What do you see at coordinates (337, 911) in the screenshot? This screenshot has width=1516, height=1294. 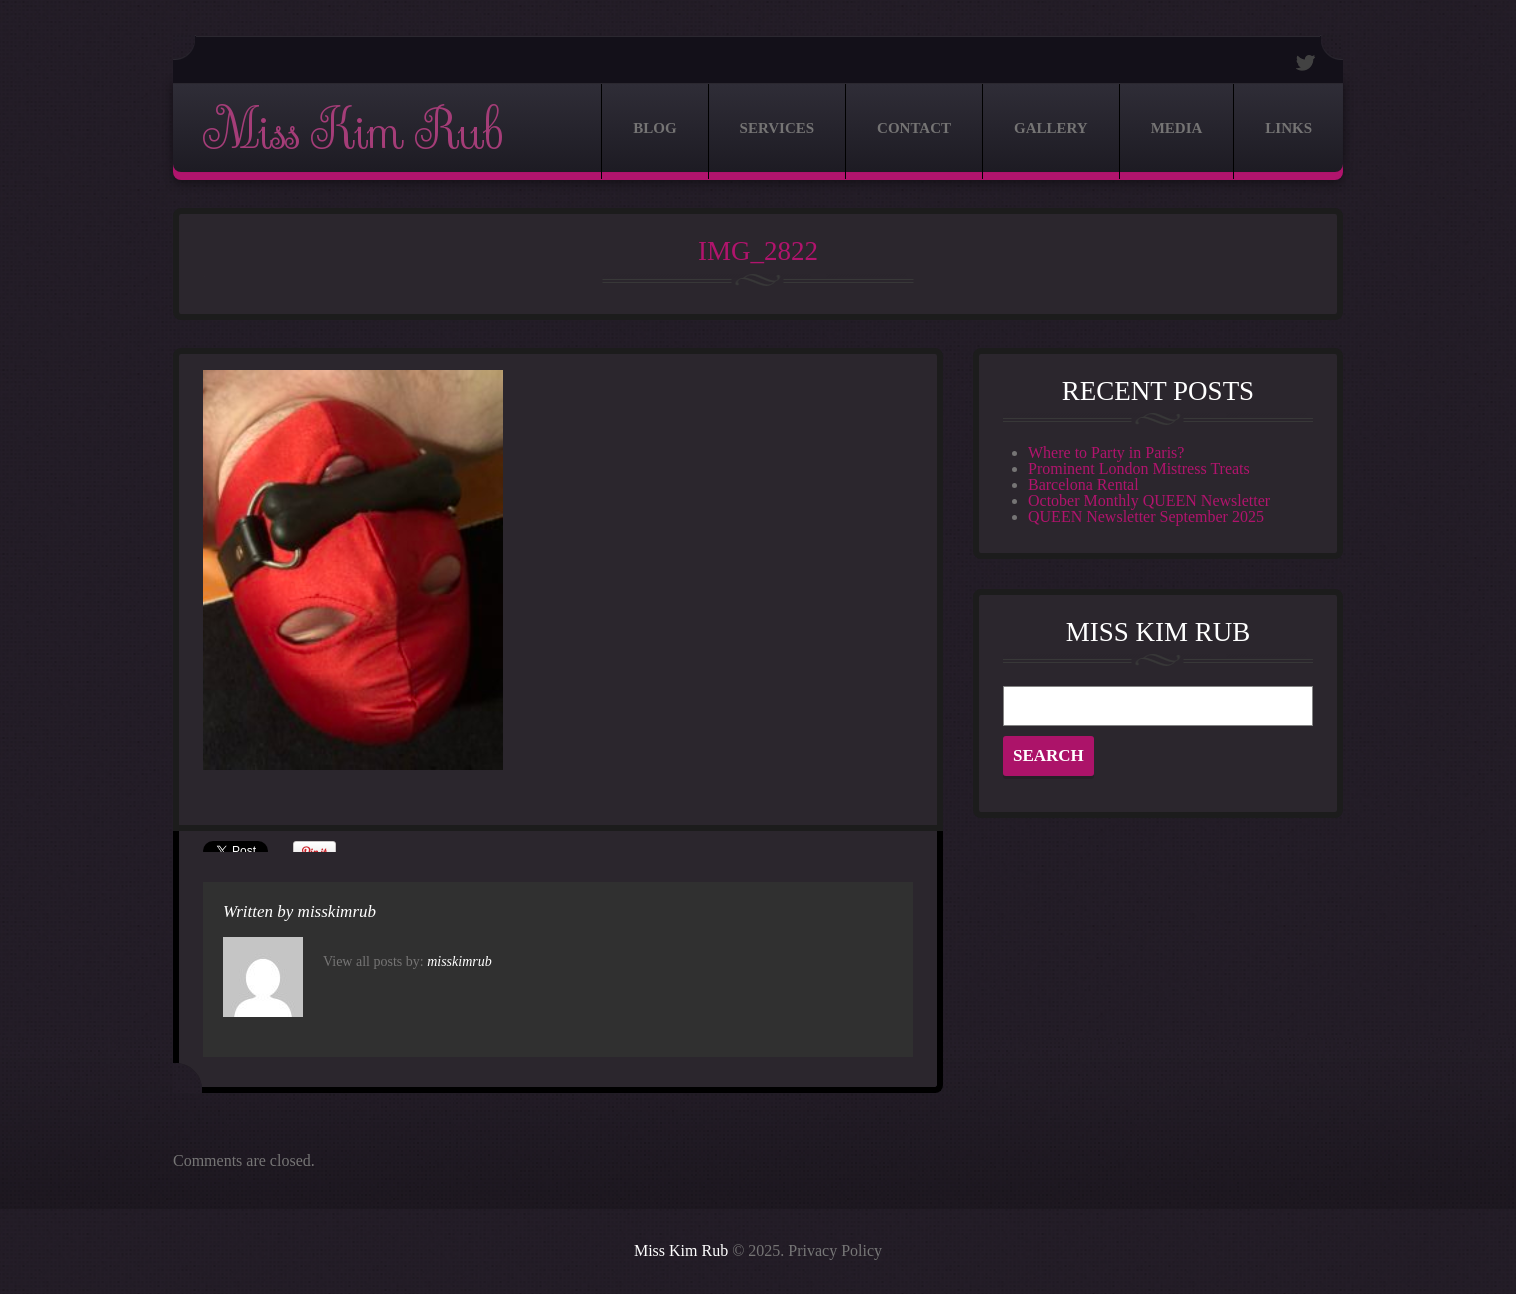 I see `misskimrub` at bounding box center [337, 911].